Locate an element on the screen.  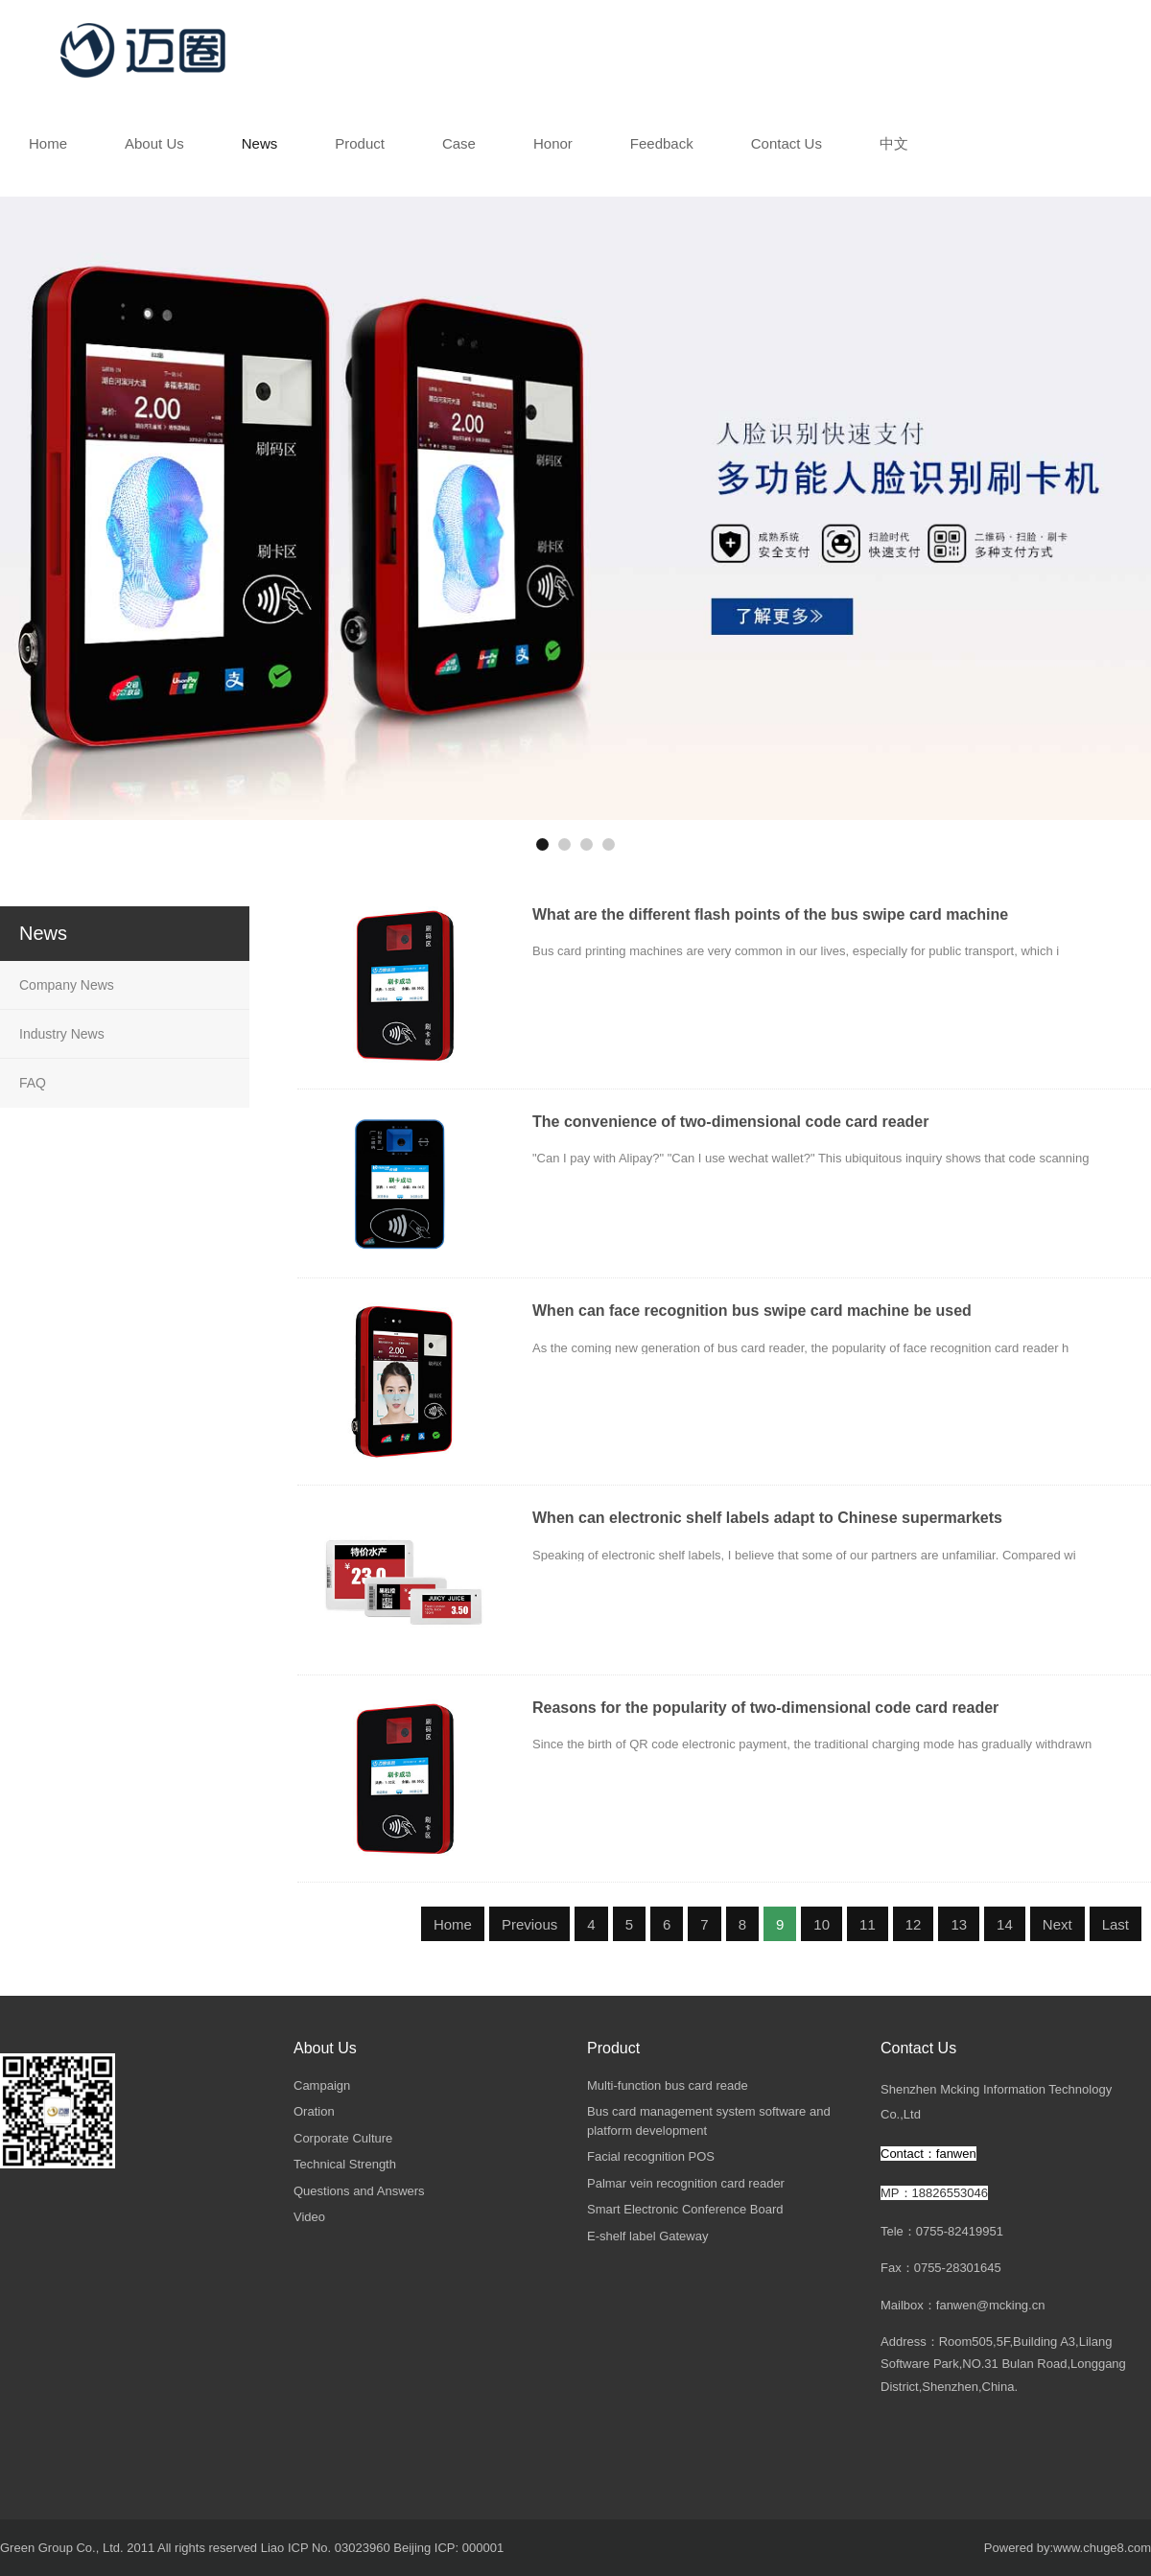
Last is located at coordinates (1115, 1924).